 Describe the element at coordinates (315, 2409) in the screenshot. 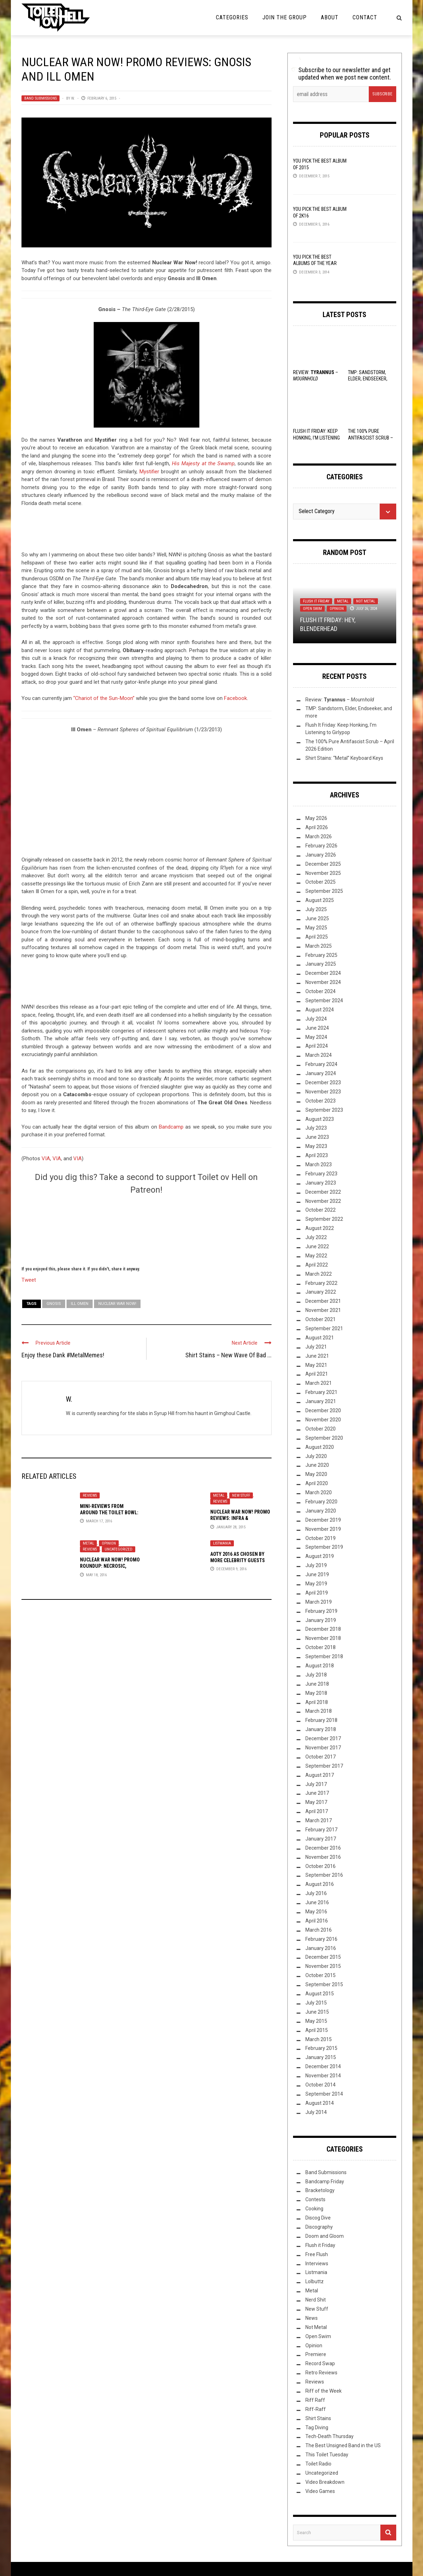

I see `Riff-Raff` at that location.